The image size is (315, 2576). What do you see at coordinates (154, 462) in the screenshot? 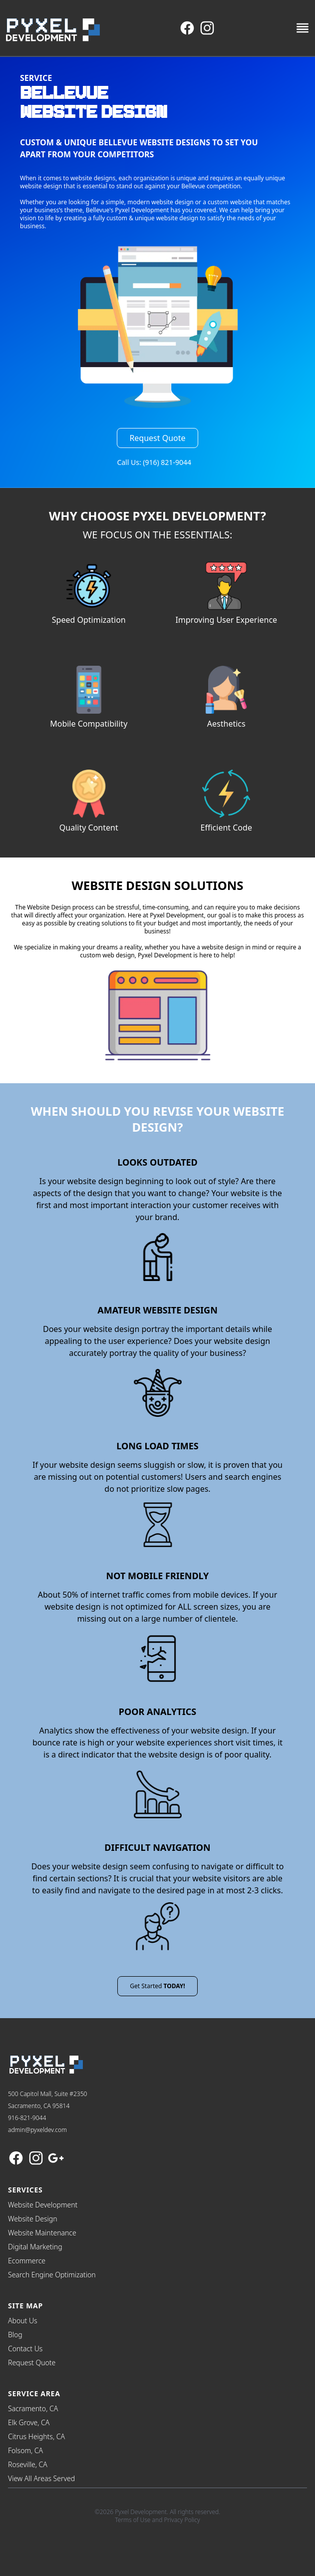
I see `Call Us: (916) 821-9044` at bounding box center [154, 462].